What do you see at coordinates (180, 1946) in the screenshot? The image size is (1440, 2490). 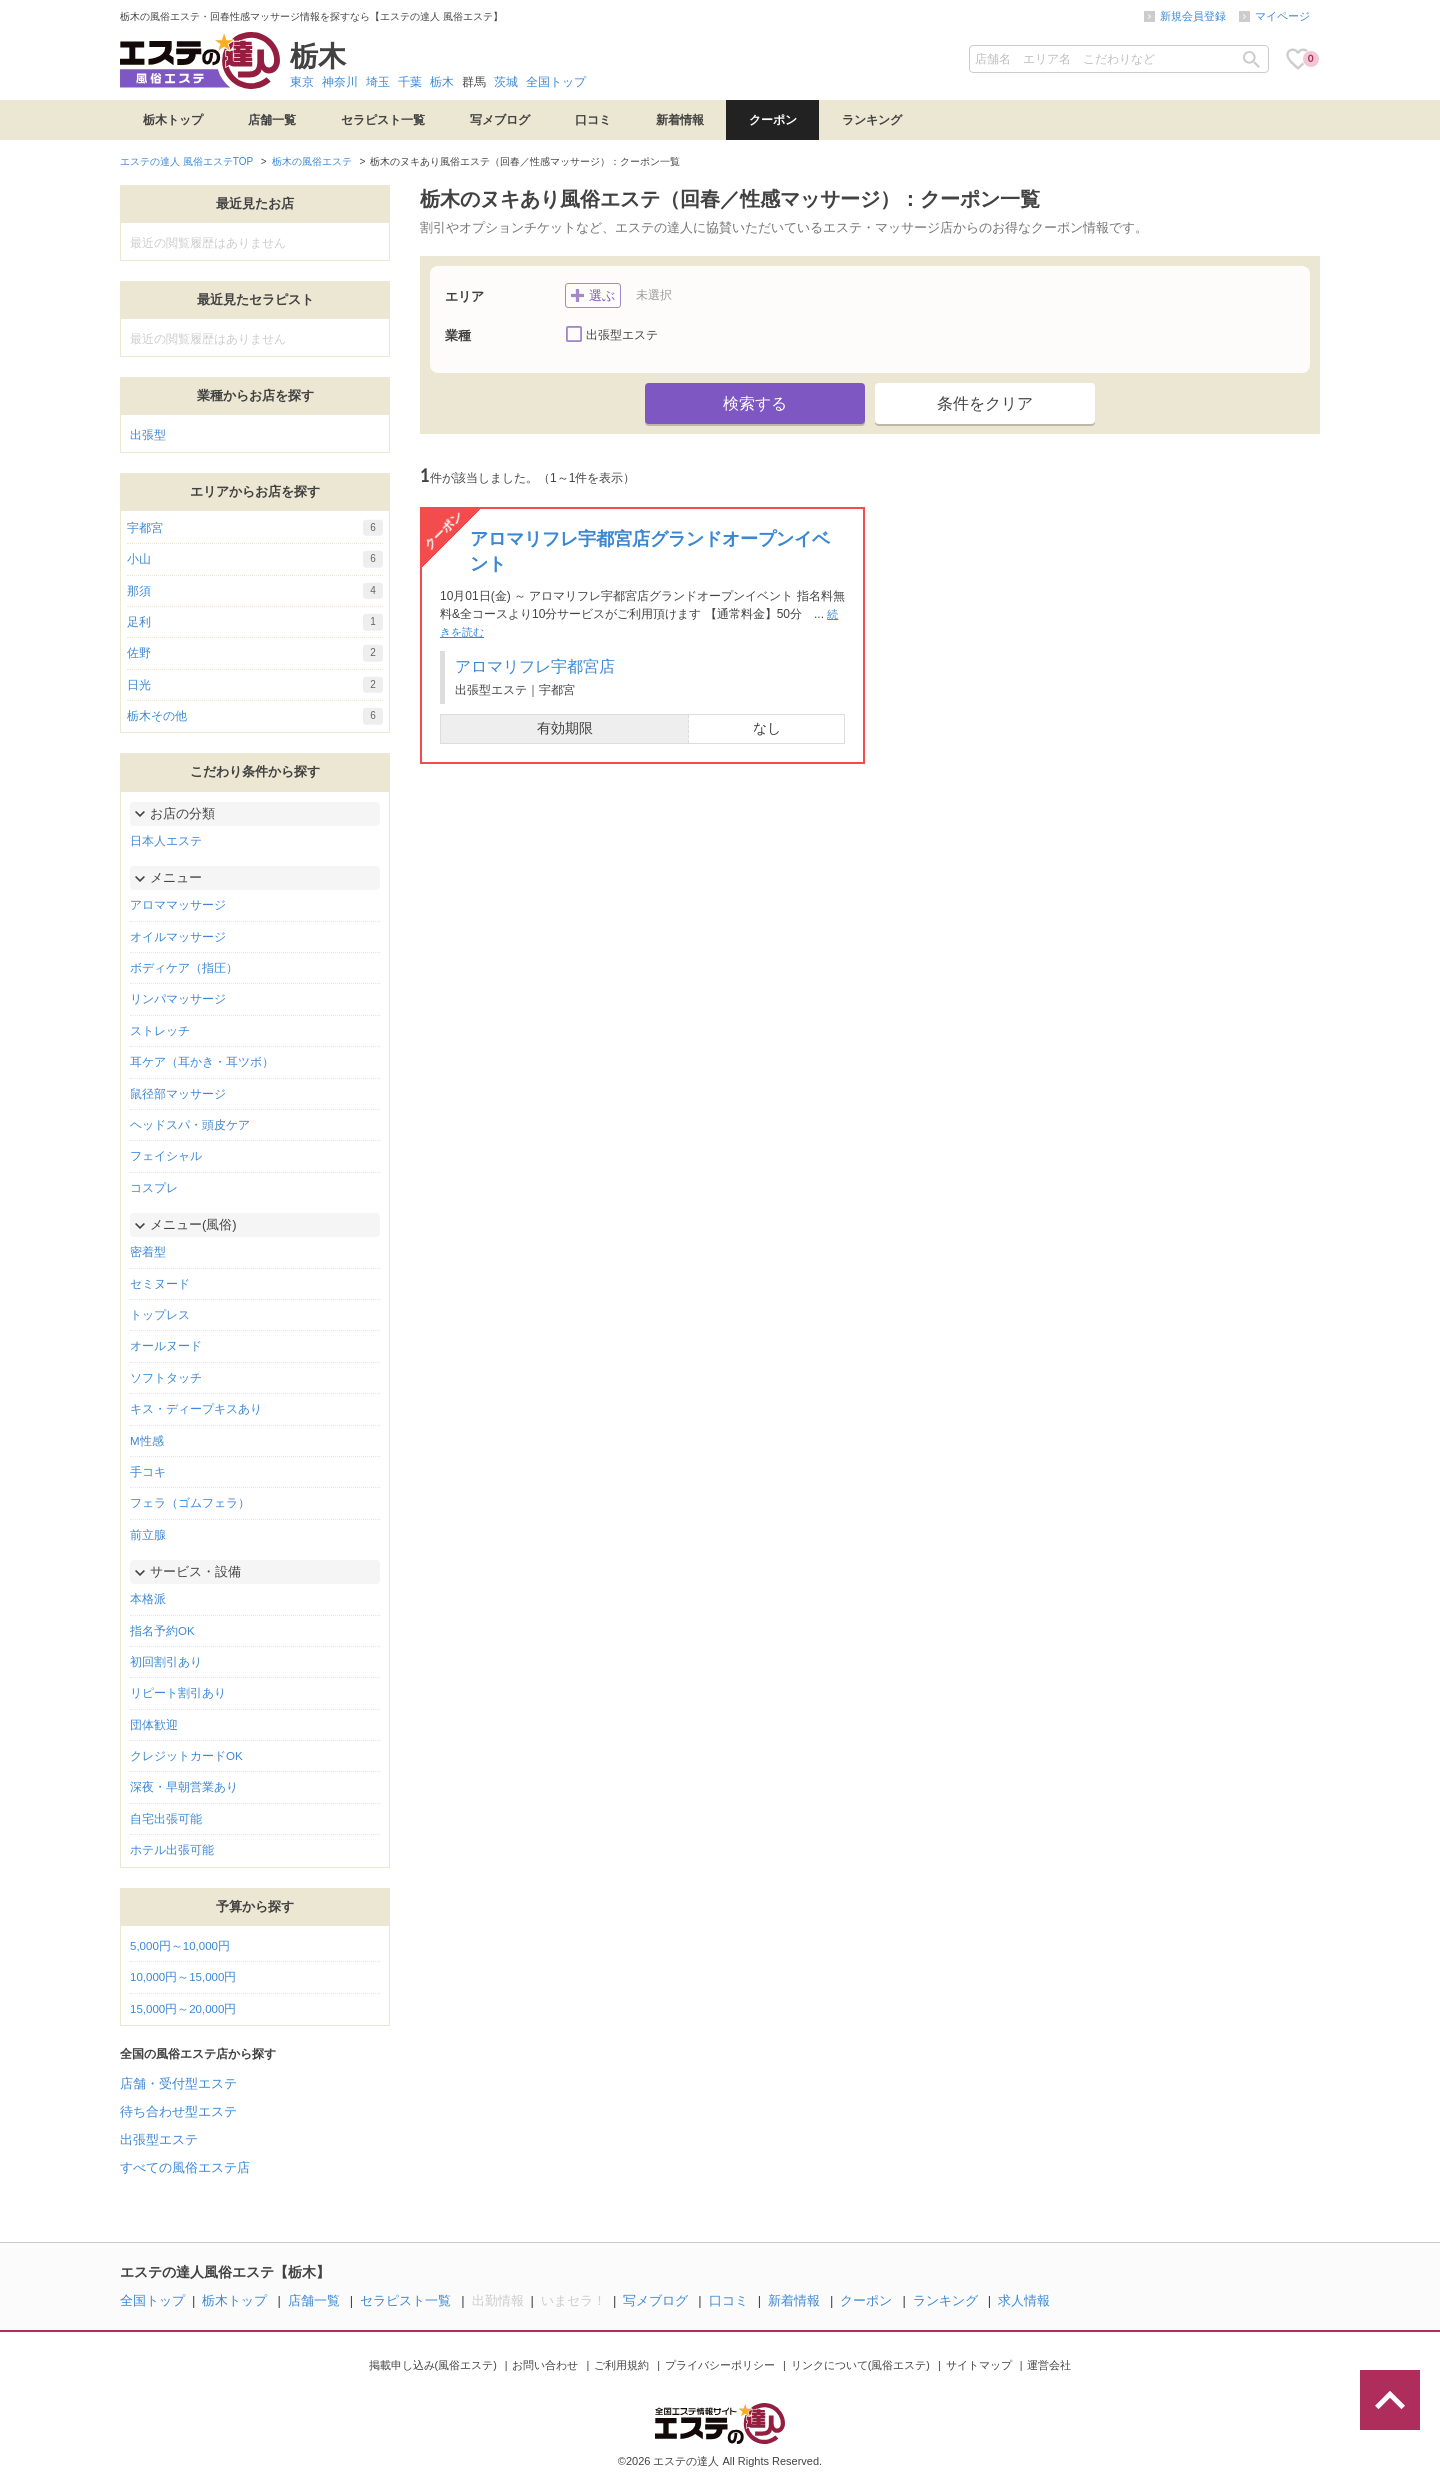 I see `5,000円～10,000円` at bounding box center [180, 1946].